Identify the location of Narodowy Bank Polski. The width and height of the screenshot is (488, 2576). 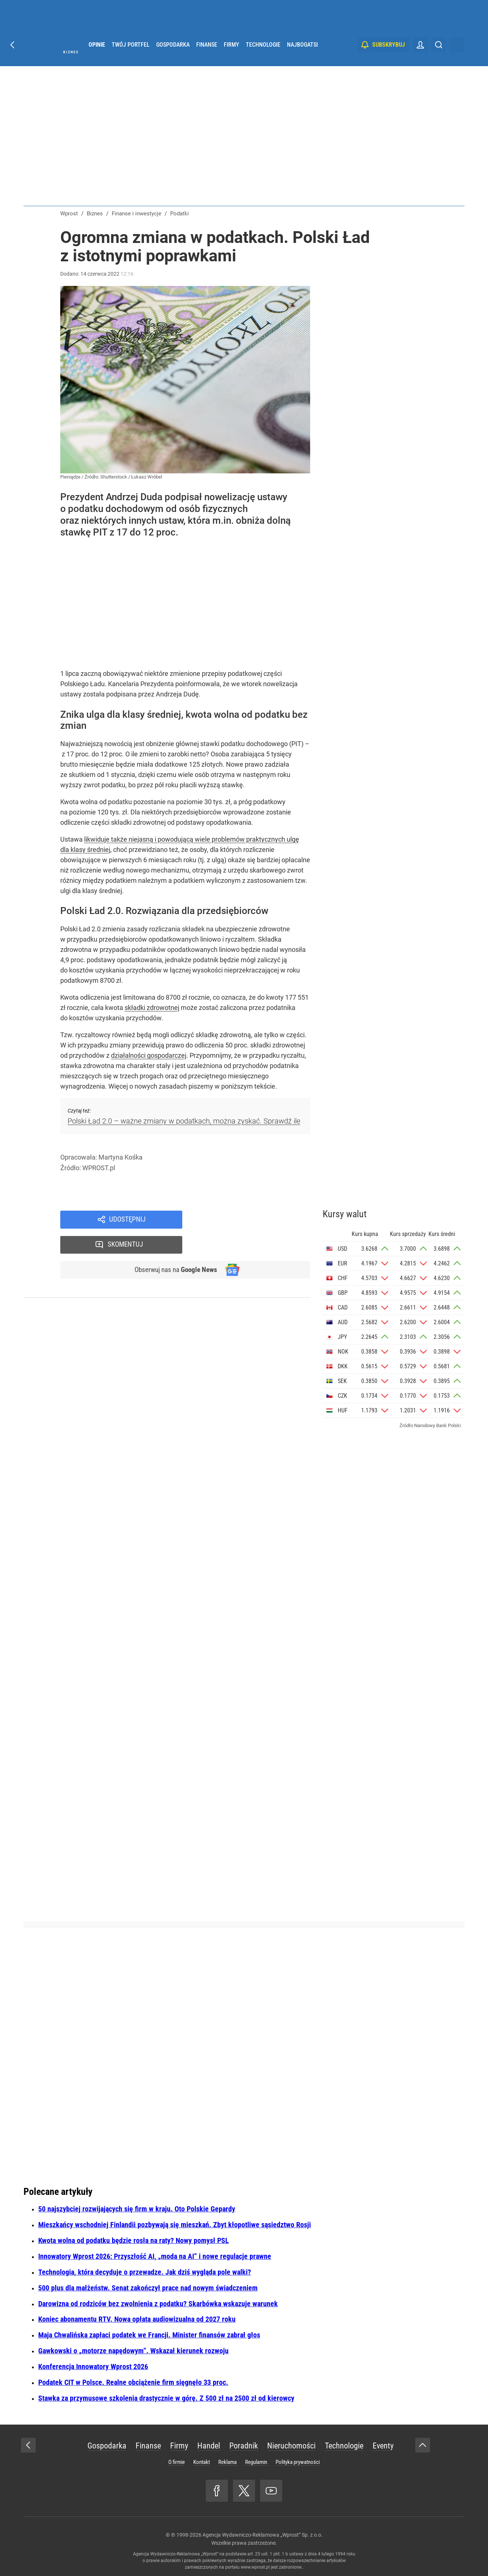
(437, 1425).